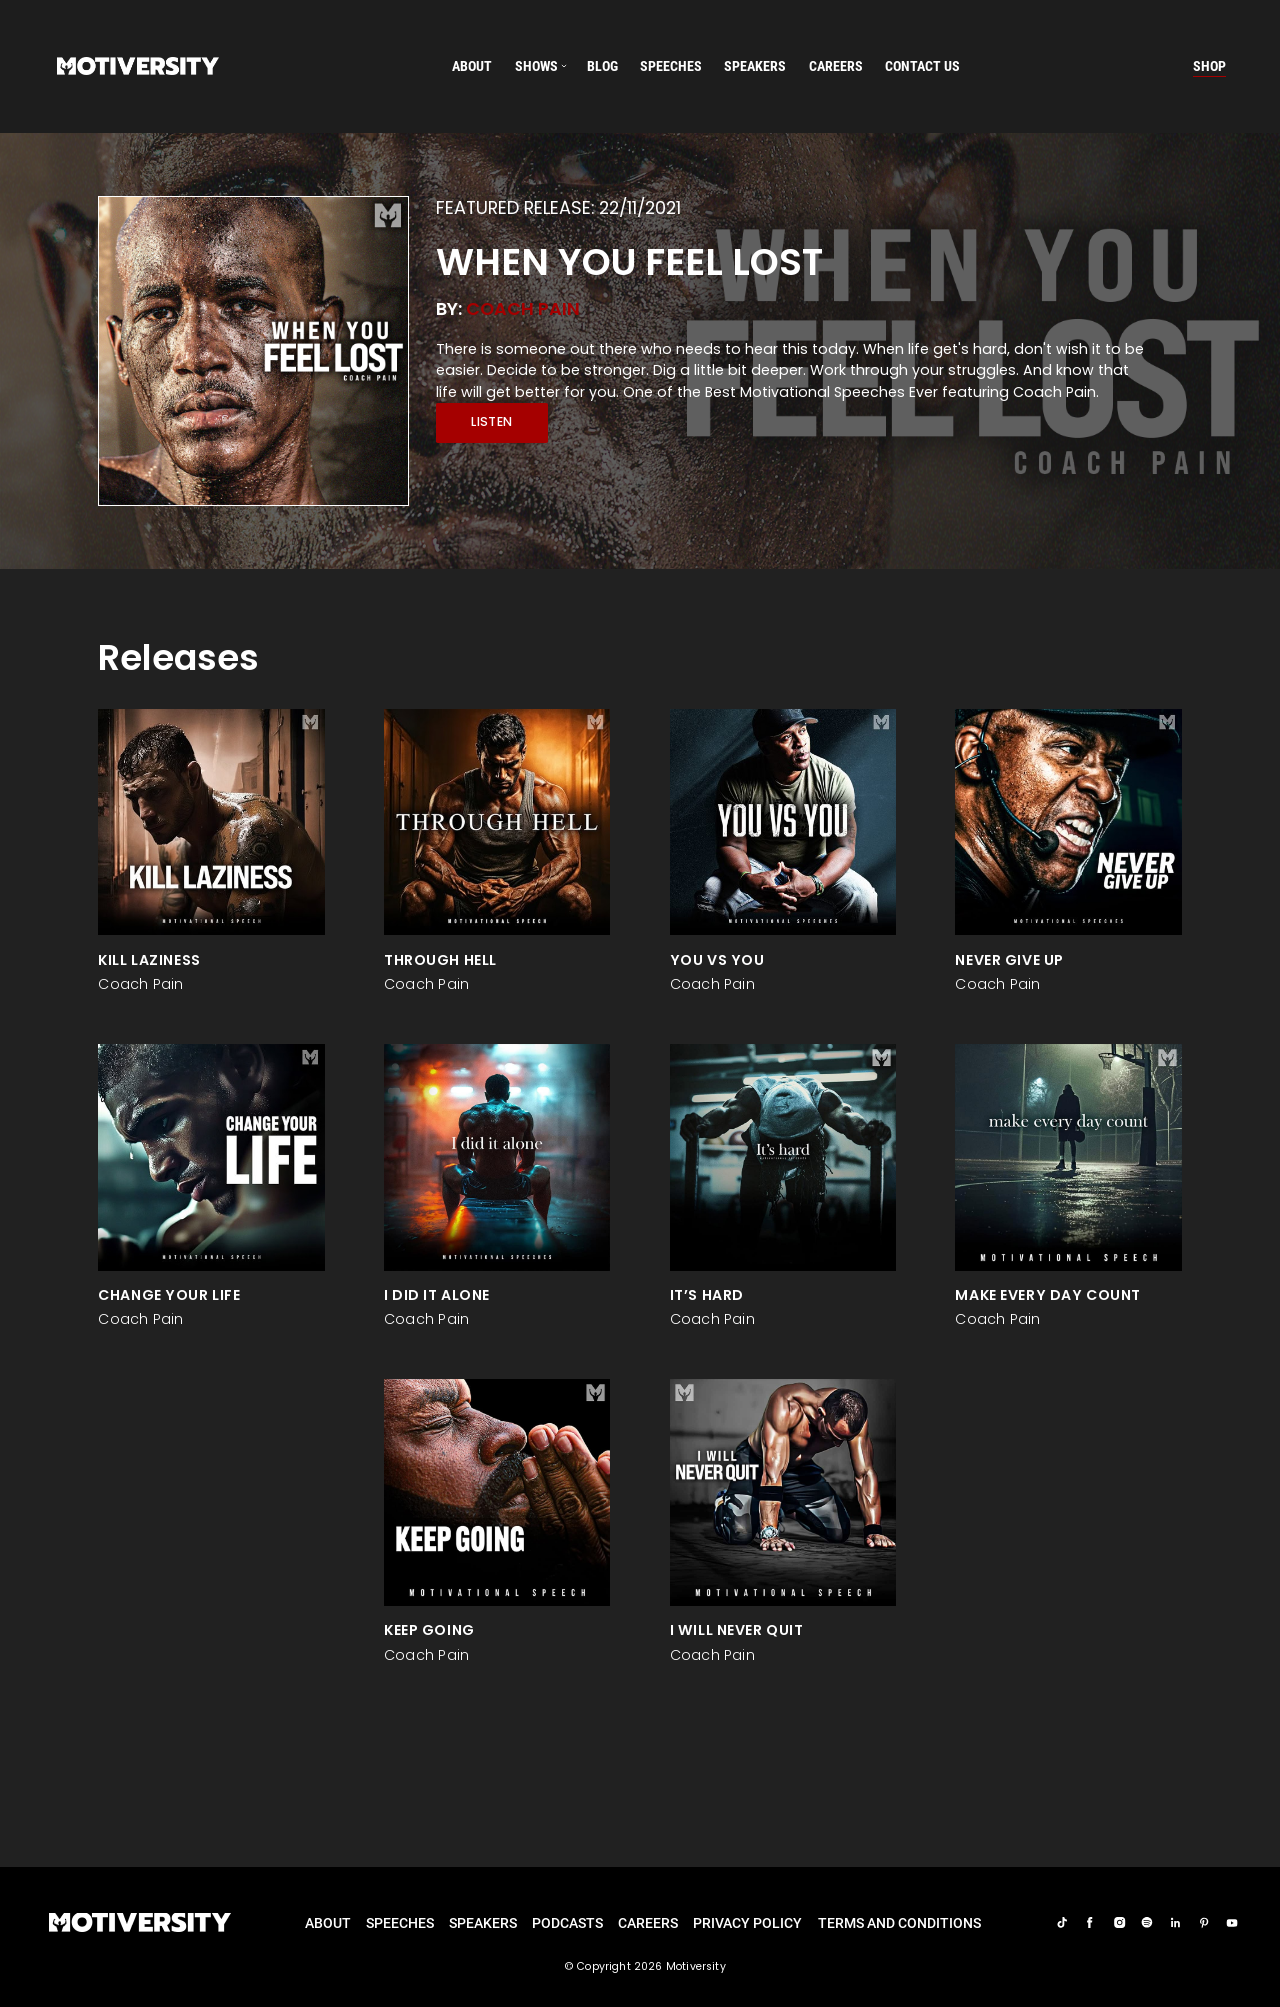 Image resolution: width=1280 pixels, height=2007 pixels. I want to click on Listen, so click(491, 421).